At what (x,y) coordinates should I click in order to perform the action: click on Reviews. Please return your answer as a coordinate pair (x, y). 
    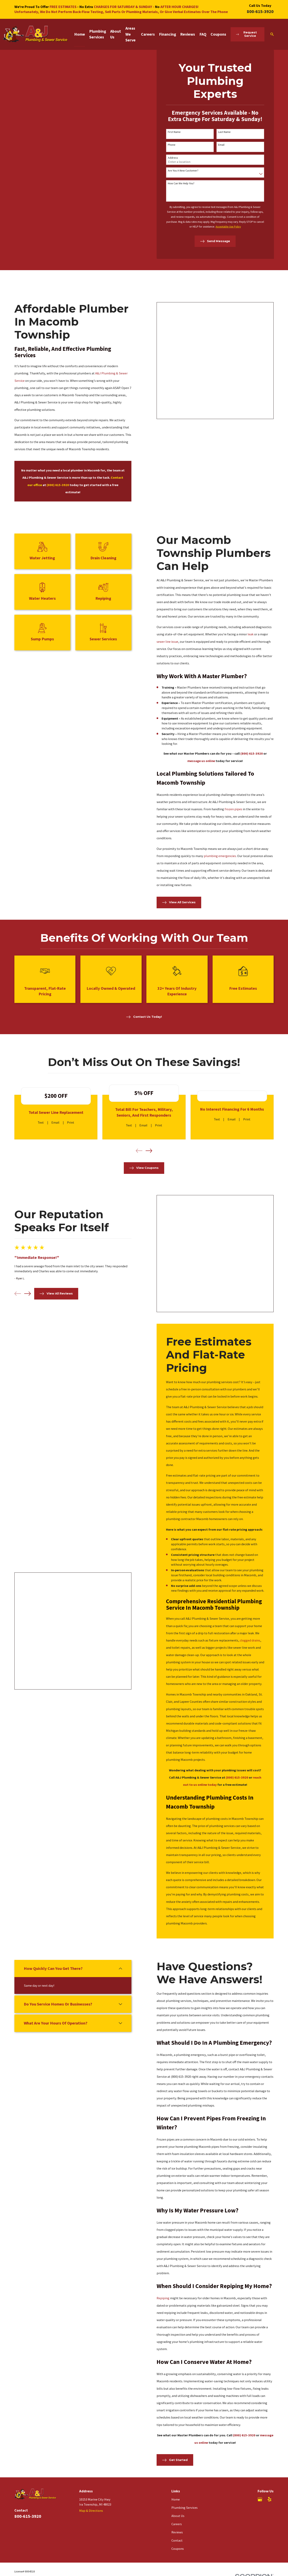
    Looking at the image, I should click on (177, 2507).